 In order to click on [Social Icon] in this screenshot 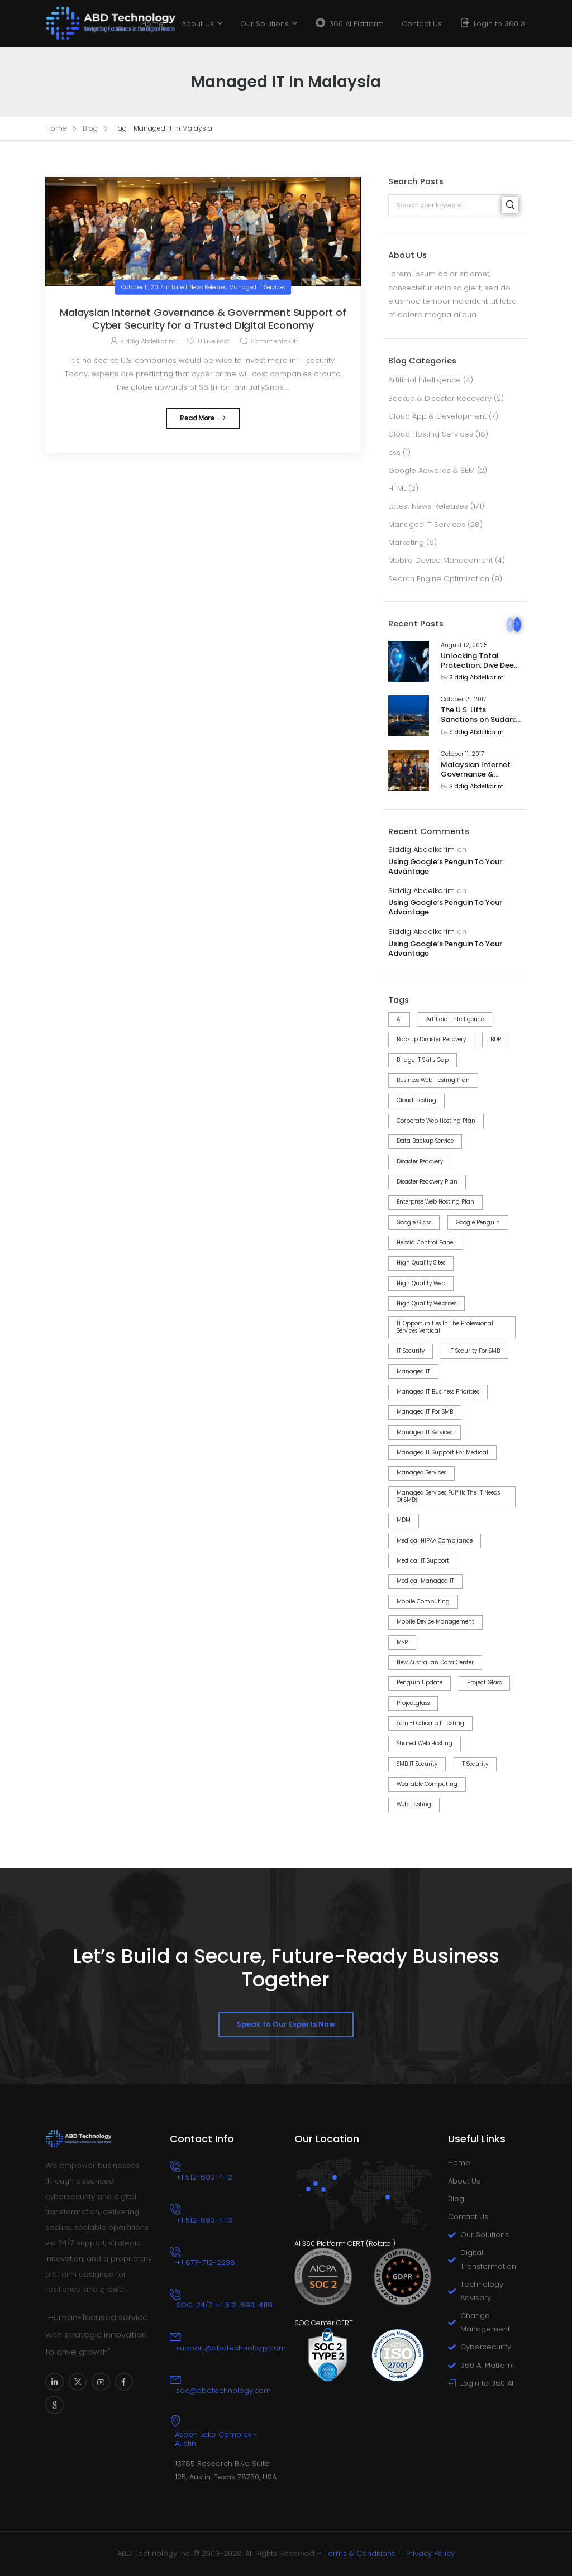, I will do `click(54, 2382)`.